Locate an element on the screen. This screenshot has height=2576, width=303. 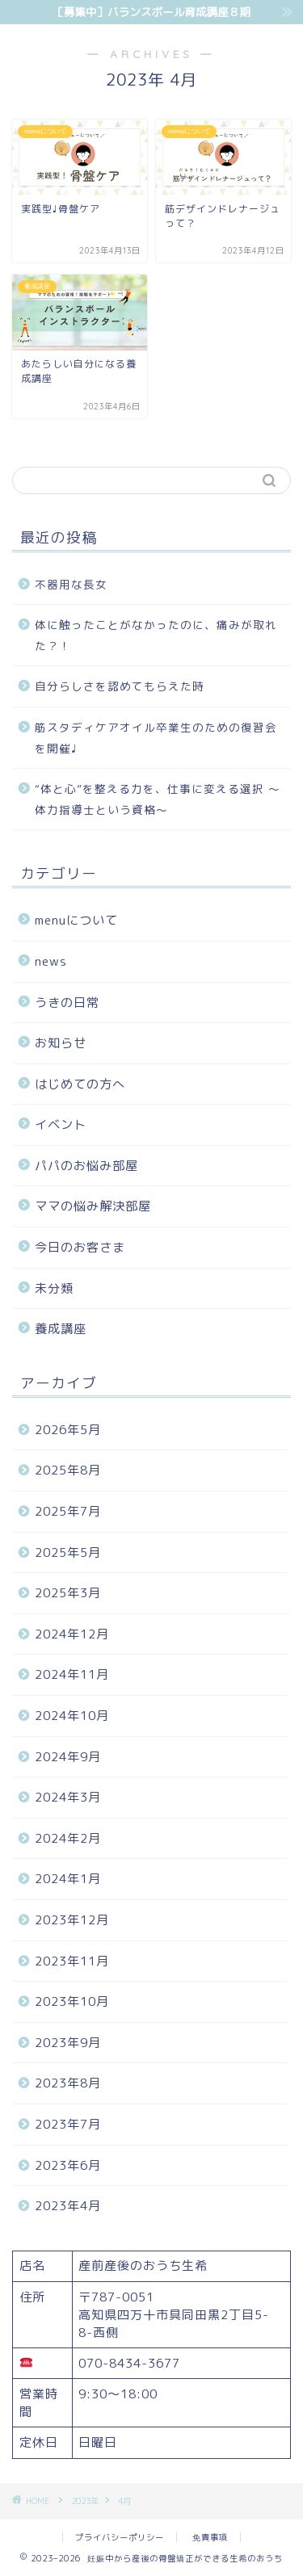
2023年11月 is located at coordinates (72, 1961).